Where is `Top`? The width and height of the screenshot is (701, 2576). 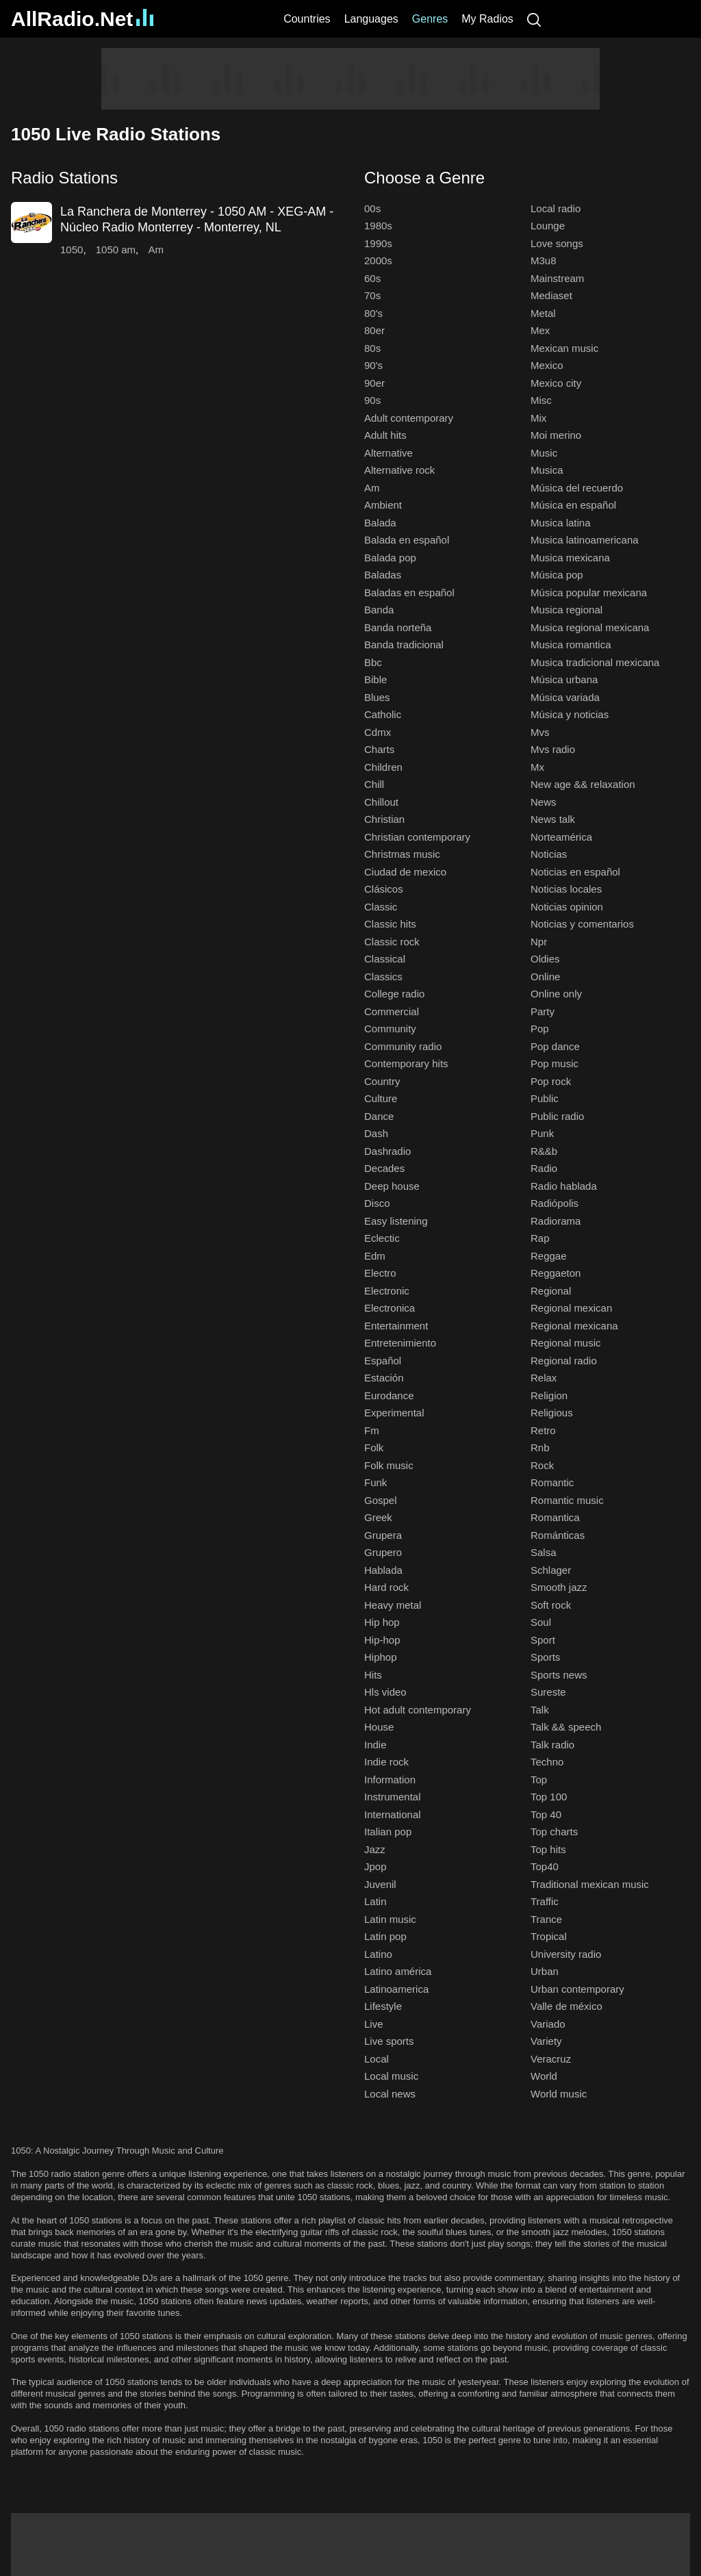
Top is located at coordinates (539, 1779).